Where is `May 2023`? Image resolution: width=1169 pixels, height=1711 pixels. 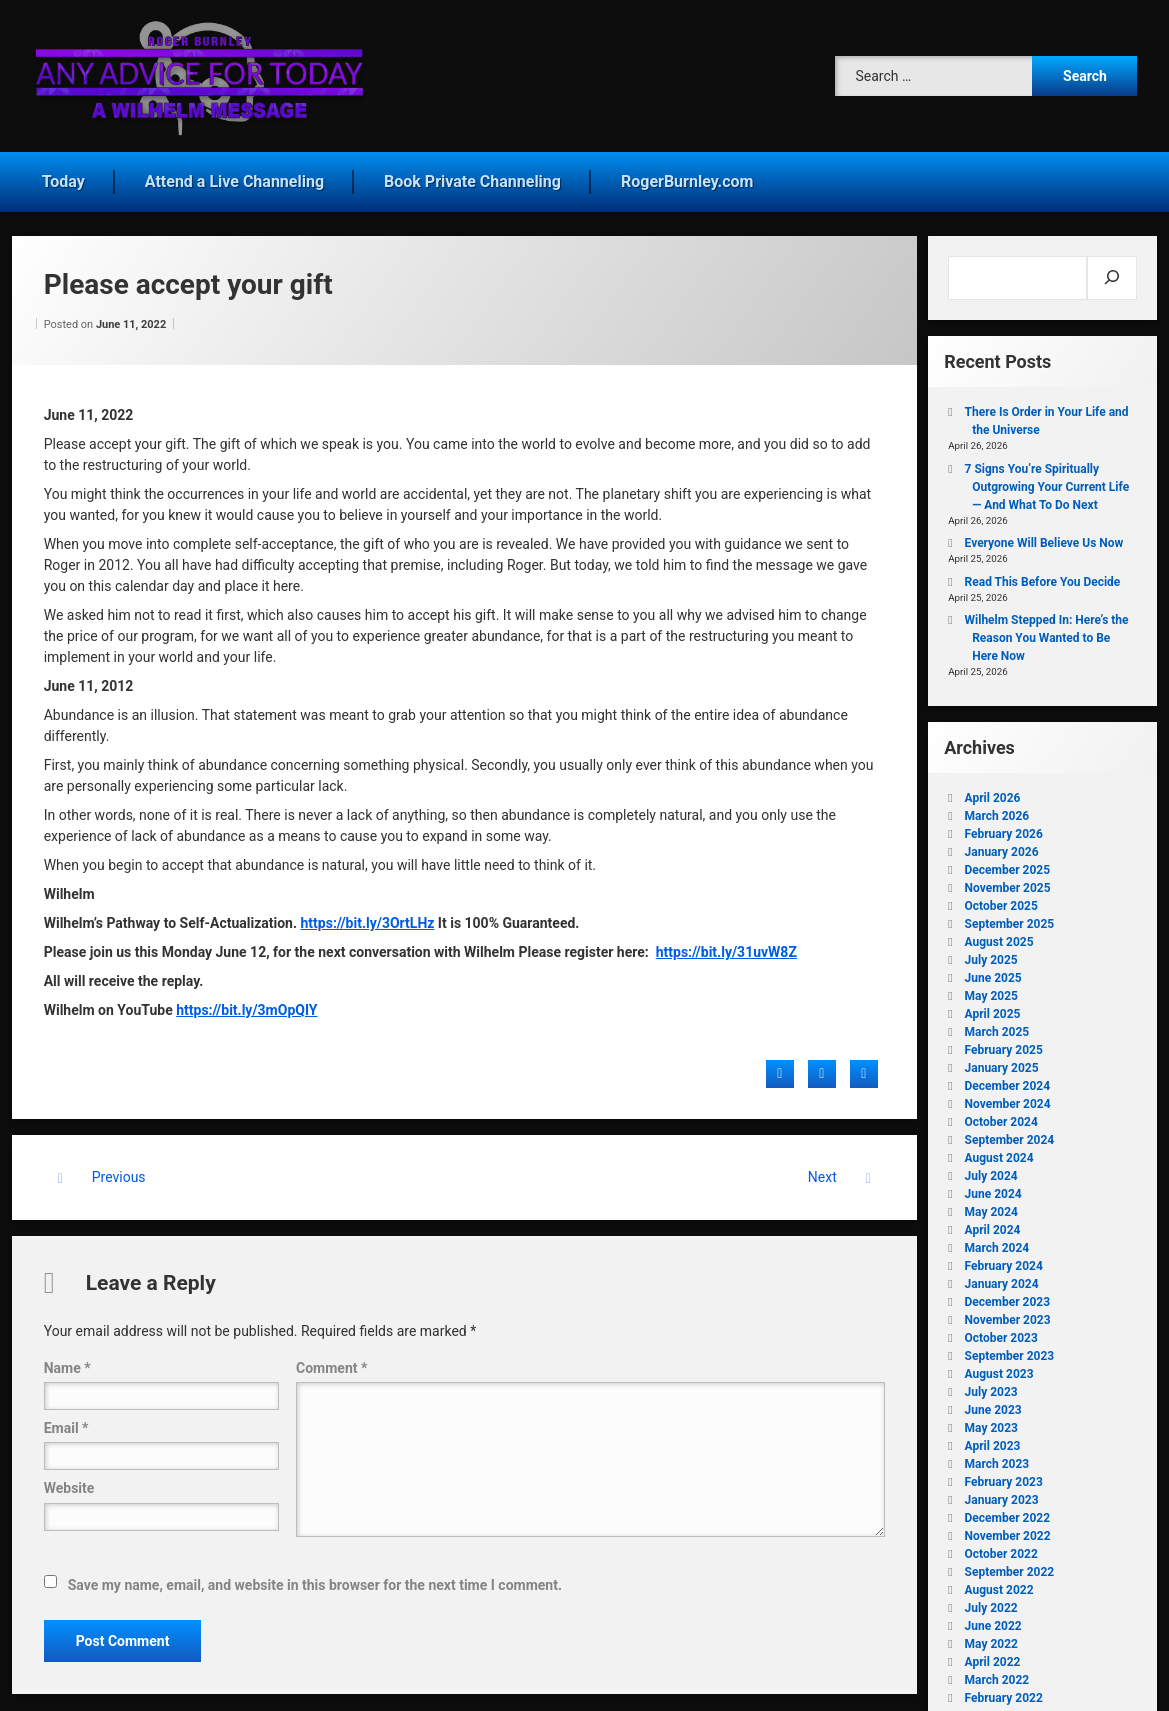 May 2023 is located at coordinates (991, 1421).